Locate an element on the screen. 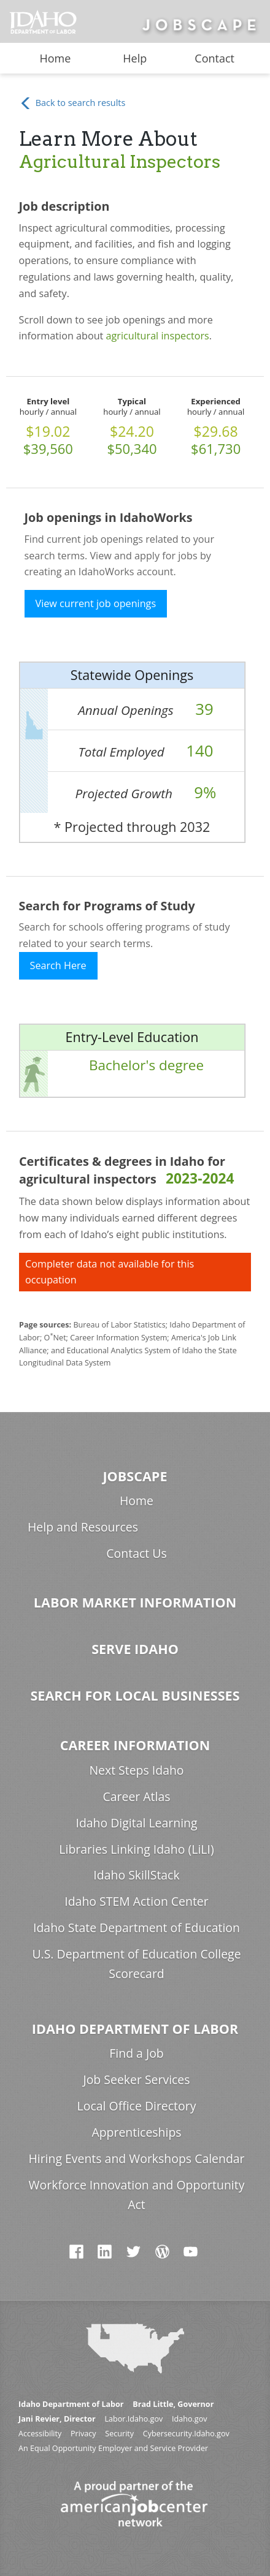 The width and height of the screenshot is (270, 2576). Back to search results is located at coordinates (72, 103).